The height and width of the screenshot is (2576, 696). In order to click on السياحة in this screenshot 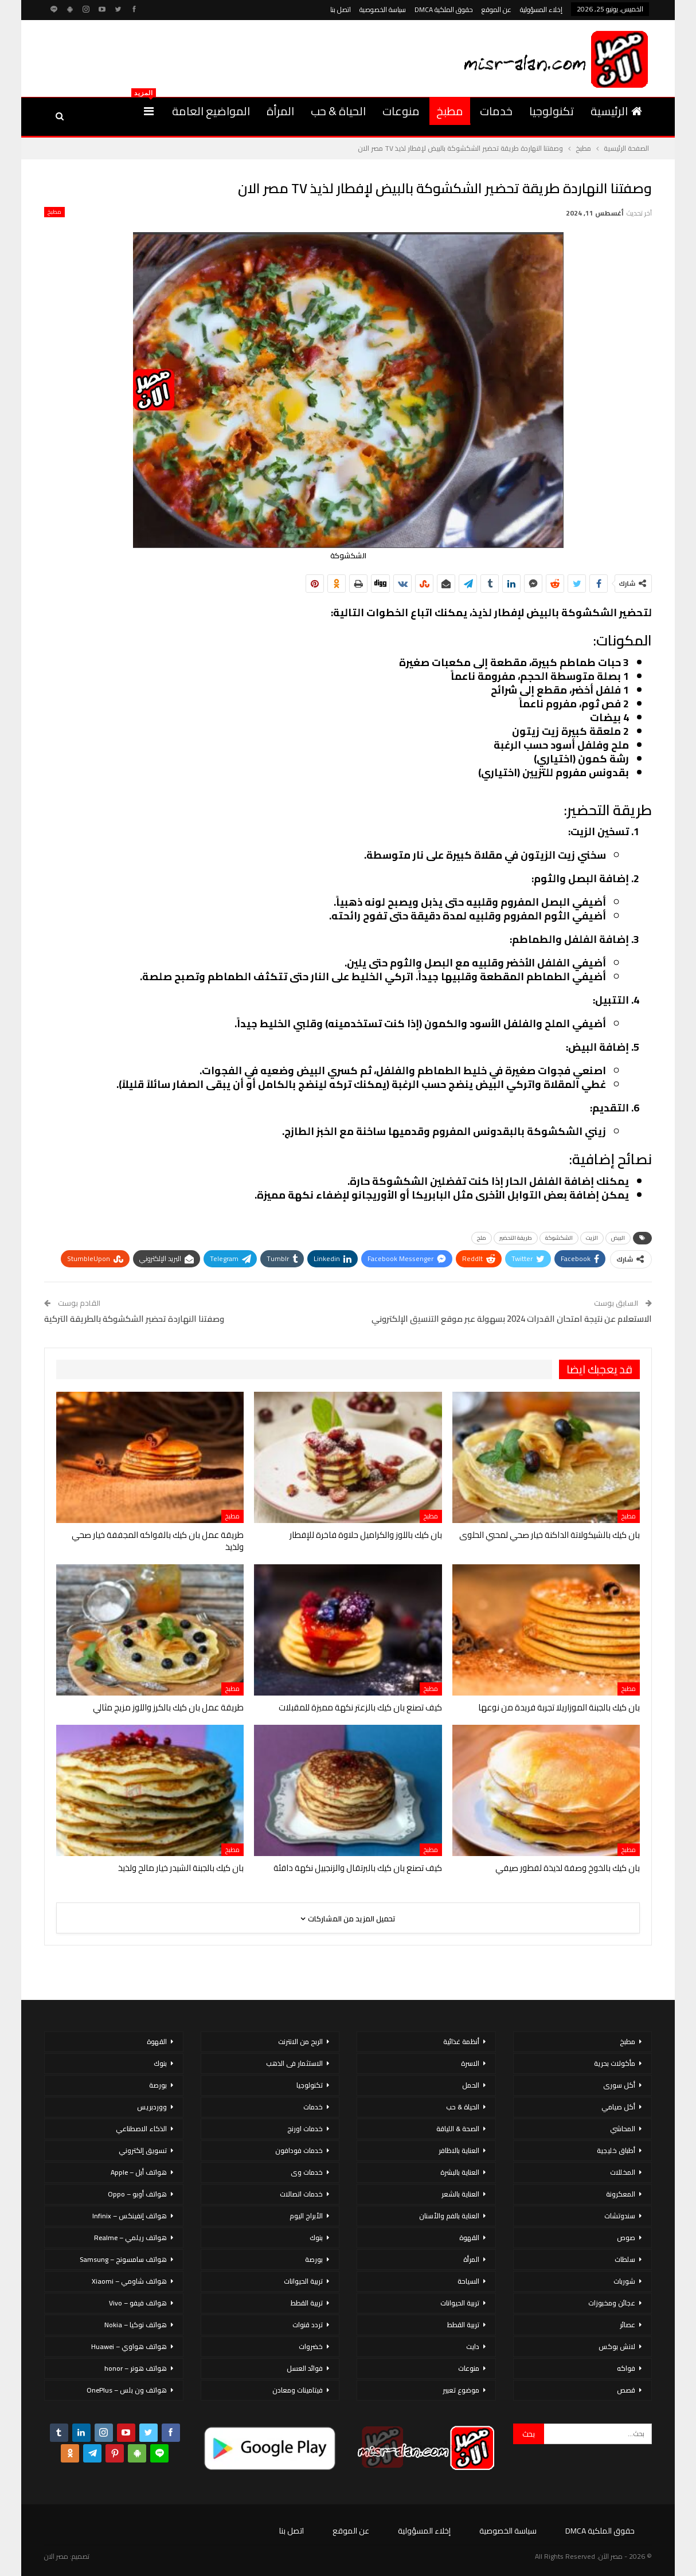, I will do `click(468, 2281)`.